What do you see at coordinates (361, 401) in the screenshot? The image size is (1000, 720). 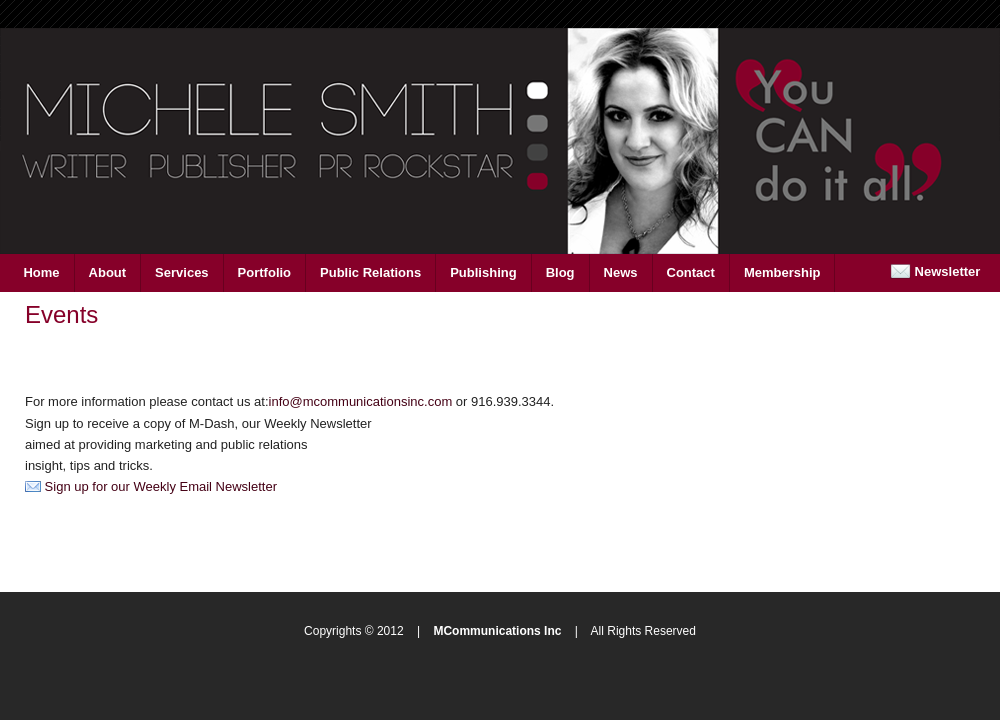 I see `info@mcommunicationsinc.com` at bounding box center [361, 401].